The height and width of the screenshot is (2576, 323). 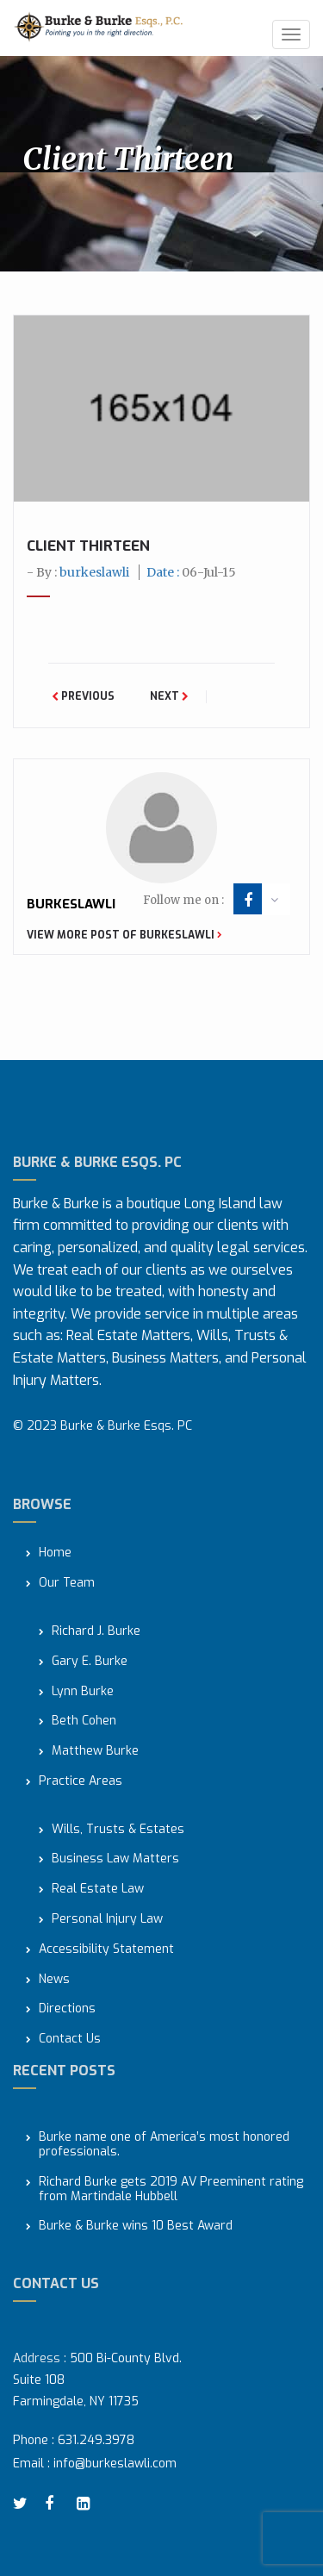 What do you see at coordinates (115, 1859) in the screenshot?
I see `Business Law Matters` at bounding box center [115, 1859].